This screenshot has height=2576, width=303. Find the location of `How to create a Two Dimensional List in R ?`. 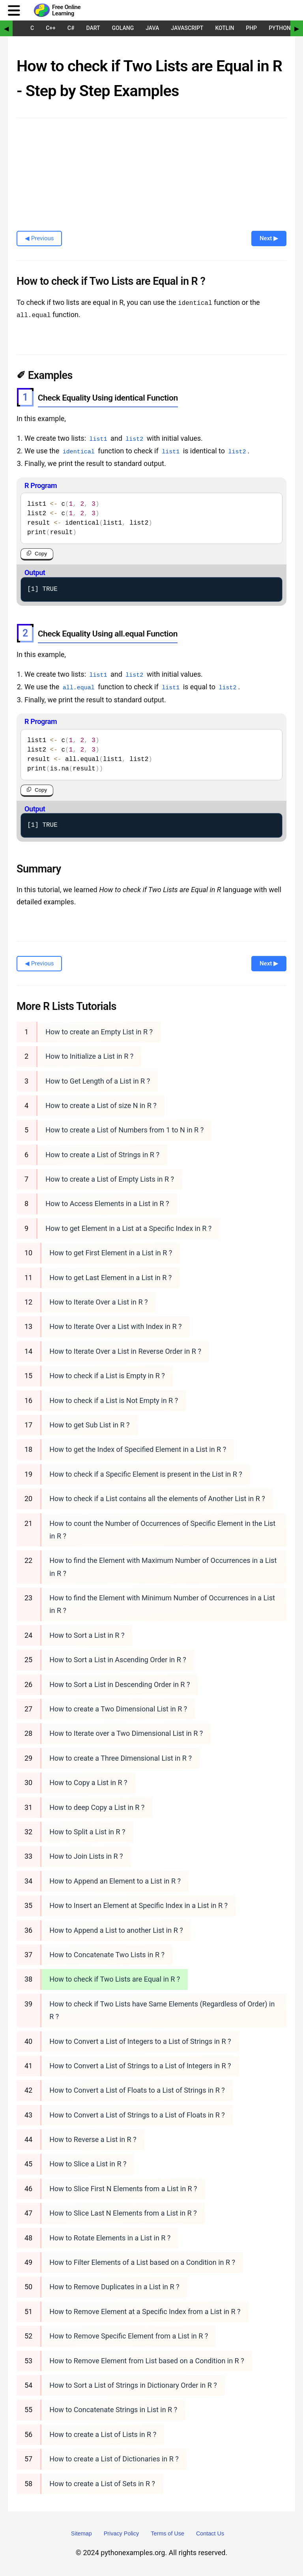

How to create a Two Dimensional List in R ? is located at coordinates (118, 1708).